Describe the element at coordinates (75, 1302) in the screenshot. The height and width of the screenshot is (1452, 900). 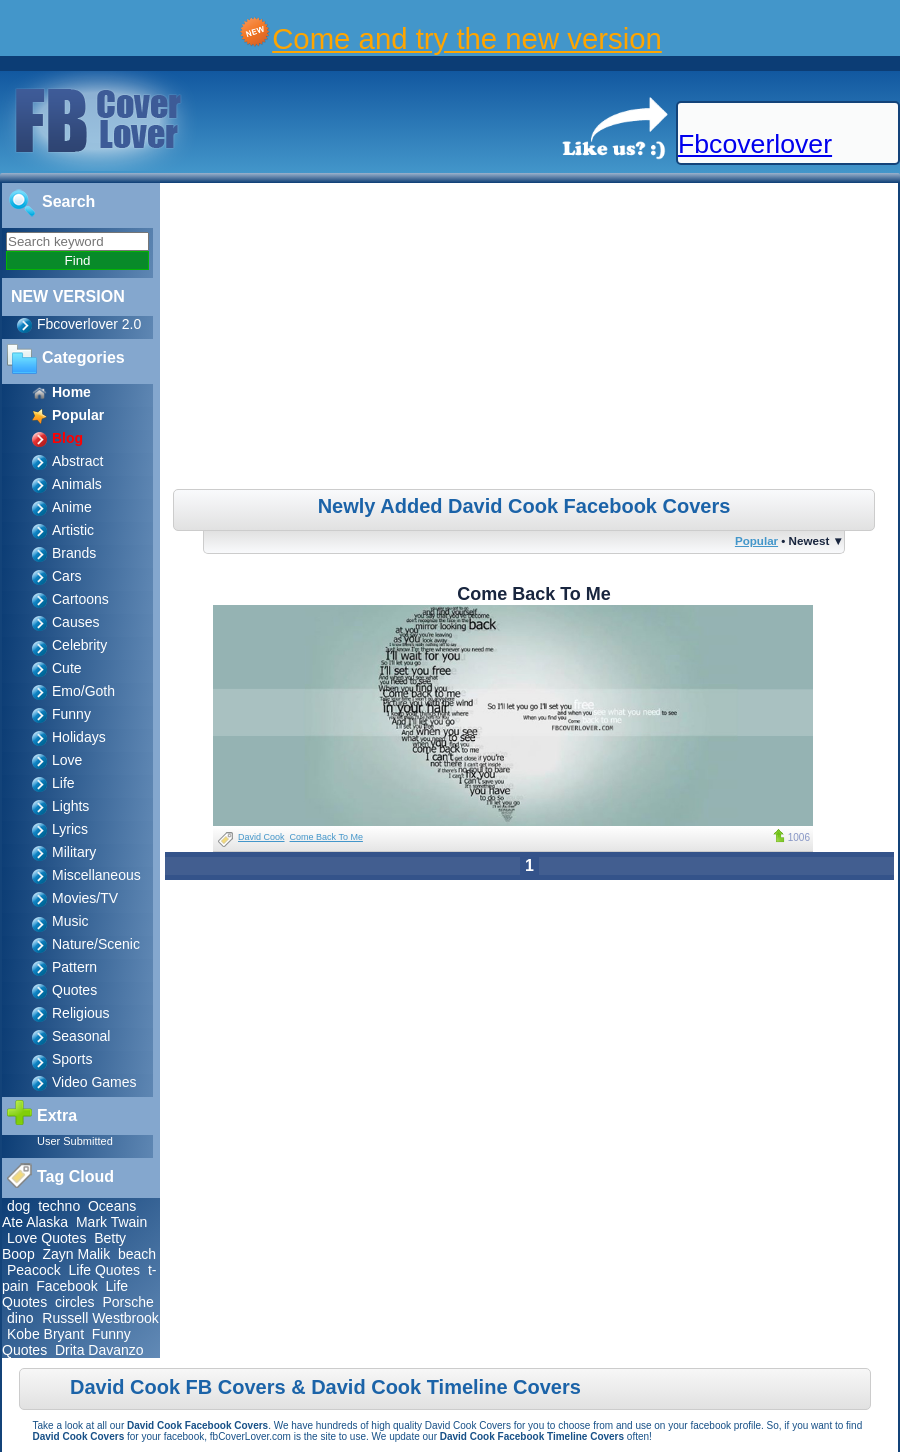
I see `circles` at that location.